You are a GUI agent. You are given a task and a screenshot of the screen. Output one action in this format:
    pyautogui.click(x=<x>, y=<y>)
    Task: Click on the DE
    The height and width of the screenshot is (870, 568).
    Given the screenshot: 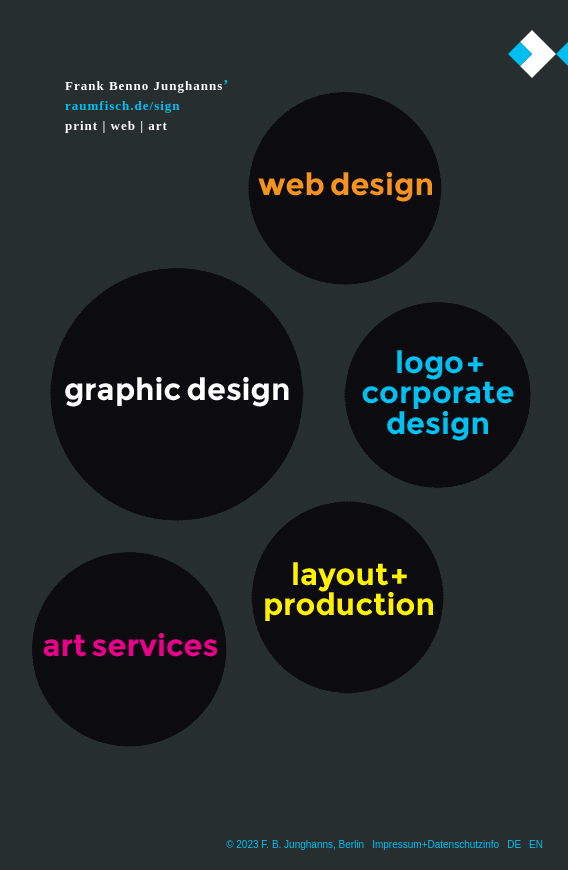 What is the action you would take?
    pyautogui.click(x=514, y=844)
    